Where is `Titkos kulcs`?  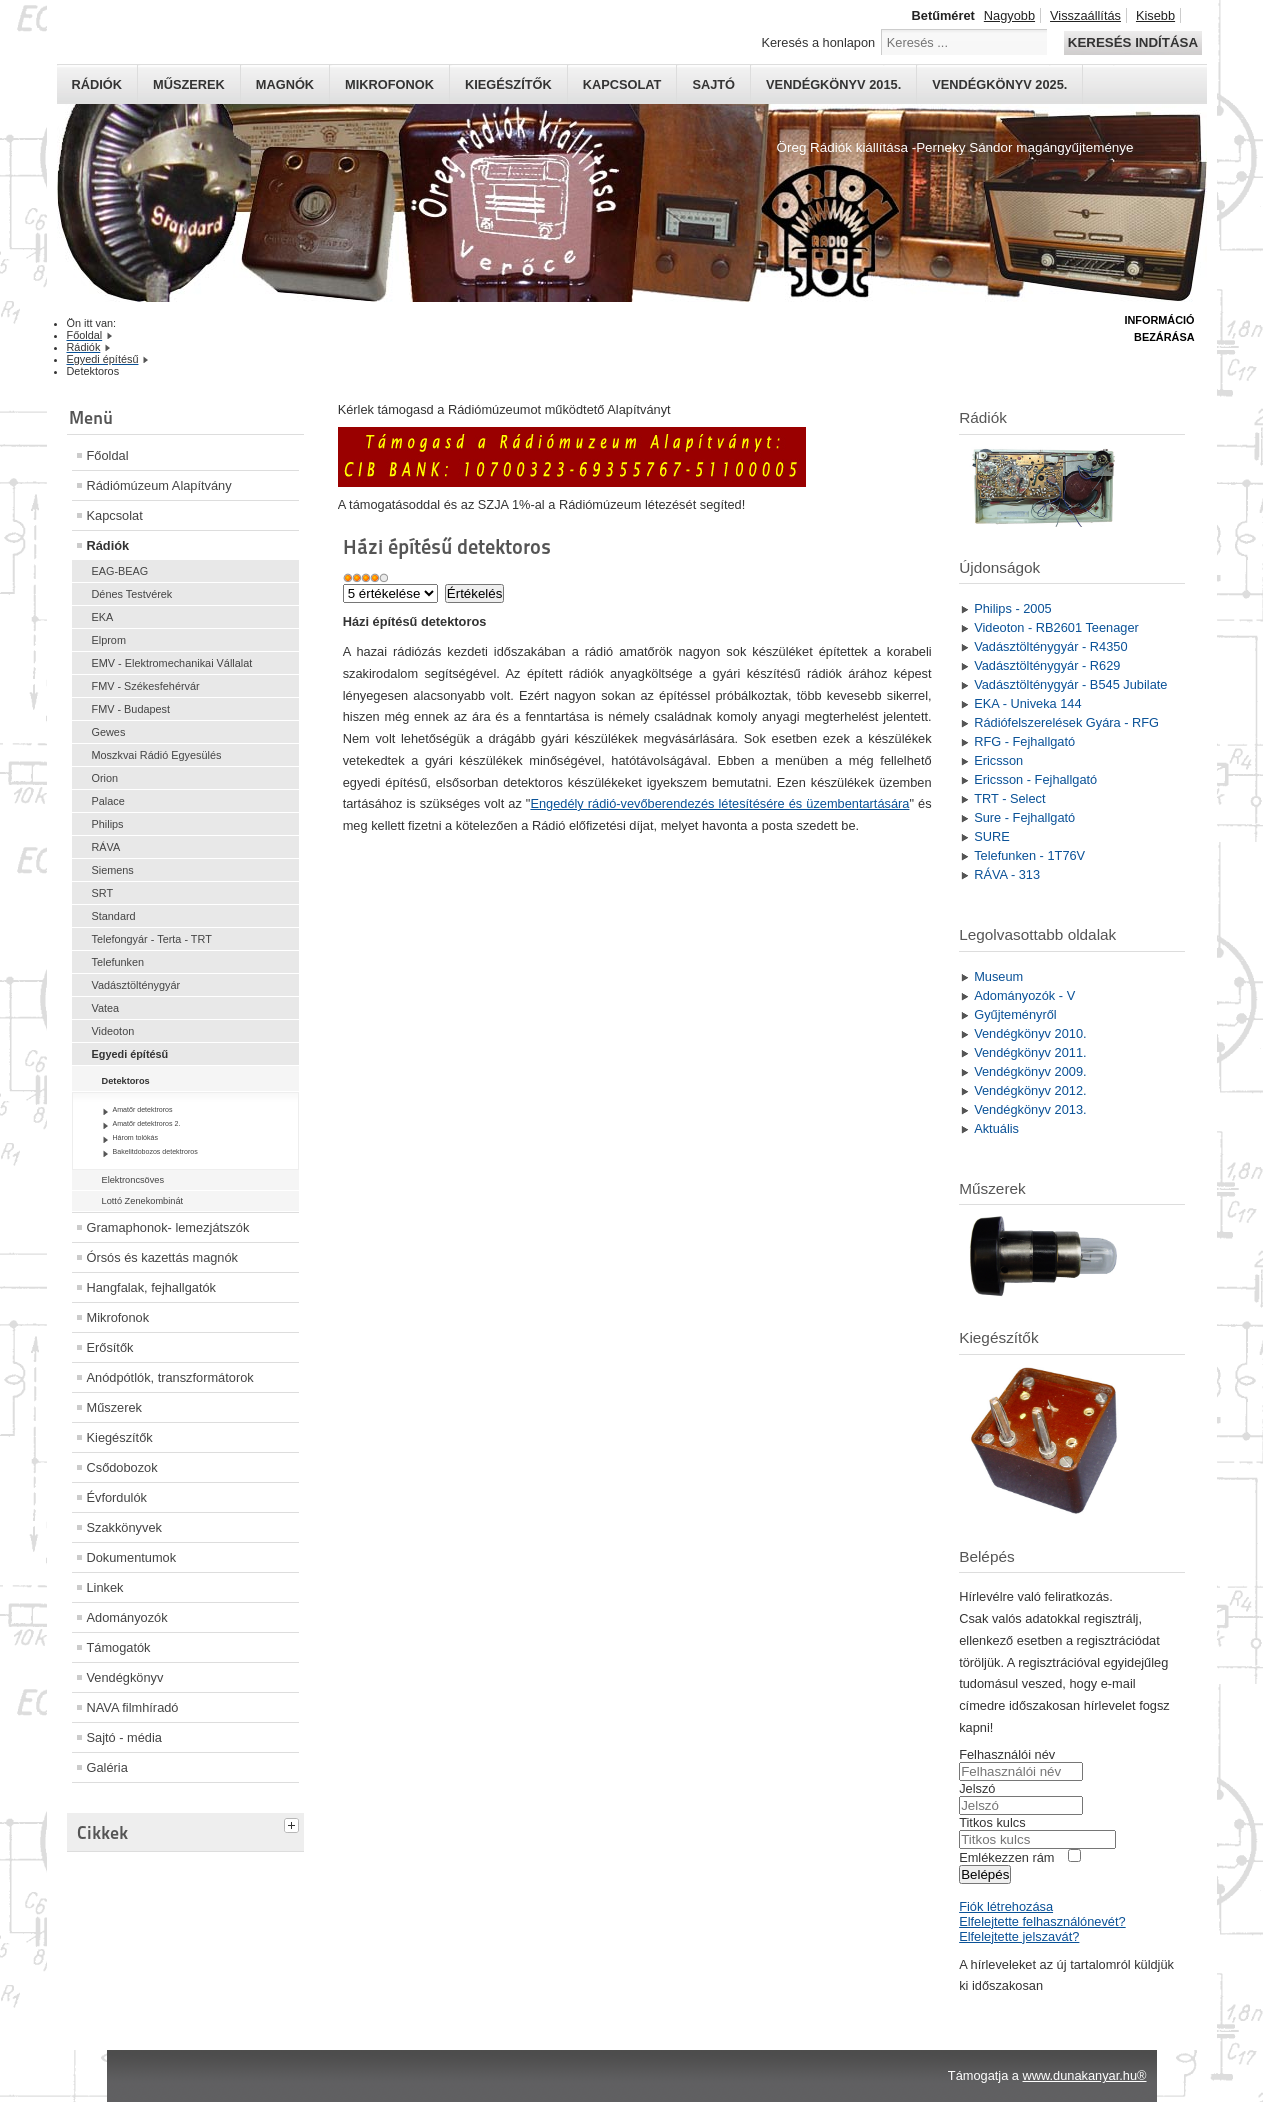
Titkos kulcs is located at coordinates (992, 1822).